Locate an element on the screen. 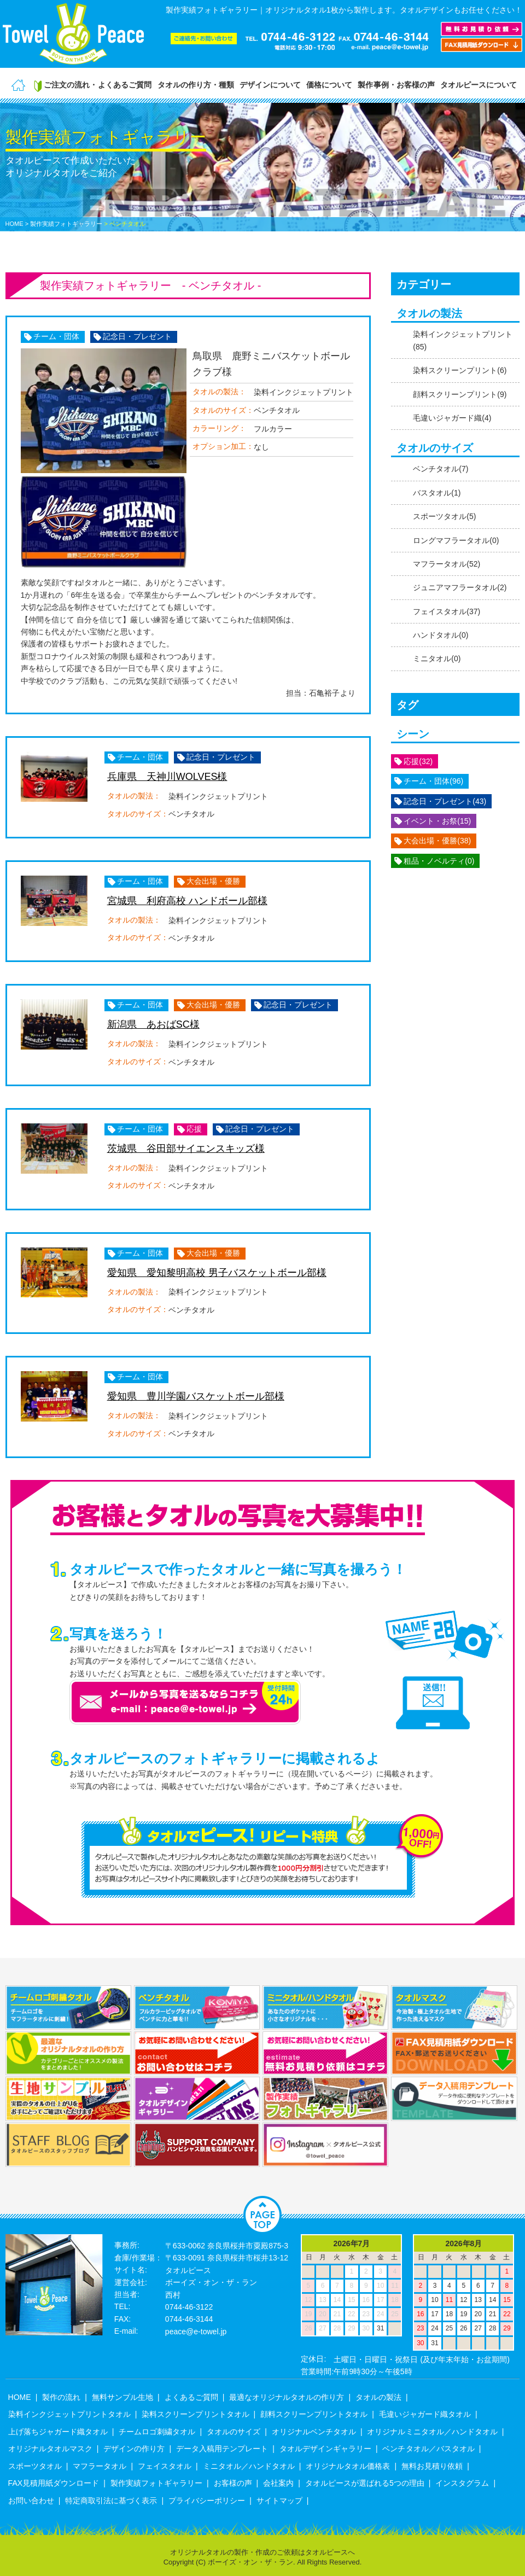 The width and height of the screenshot is (525, 2576). 製作実績フォトギャラリー is located at coordinates (156, 2483).